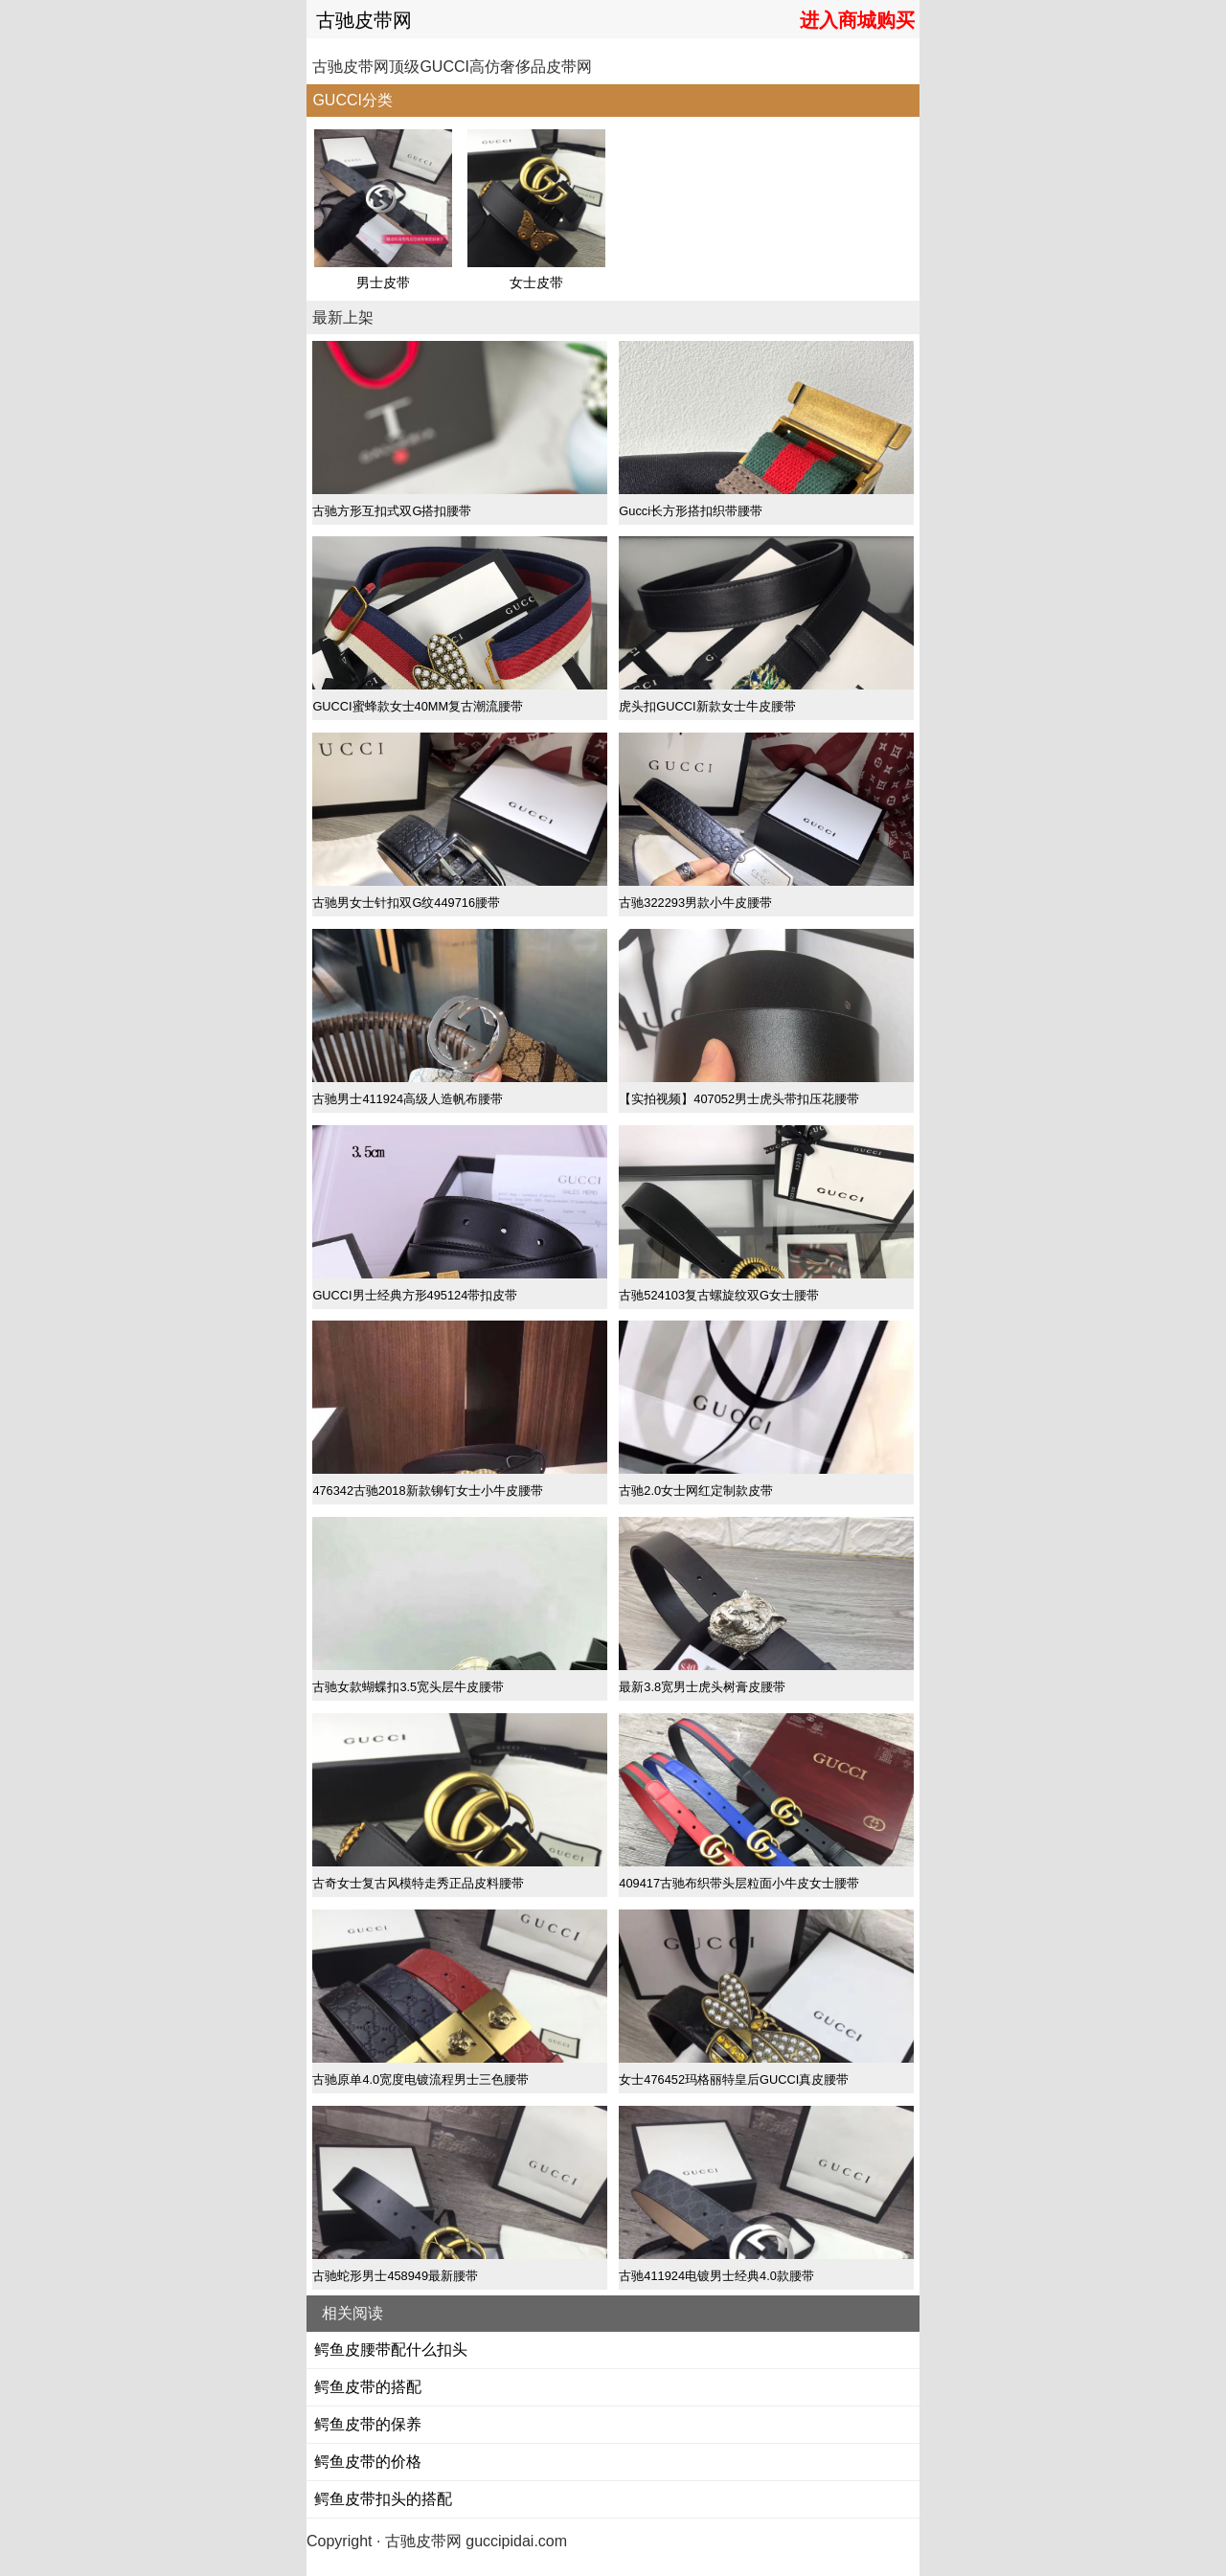 This screenshot has width=1226, height=2576. Describe the element at coordinates (408, 1687) in the screenshot. I see `古驰女款蝴蝶扣3.5宽头层牛皮腰带` at that location.